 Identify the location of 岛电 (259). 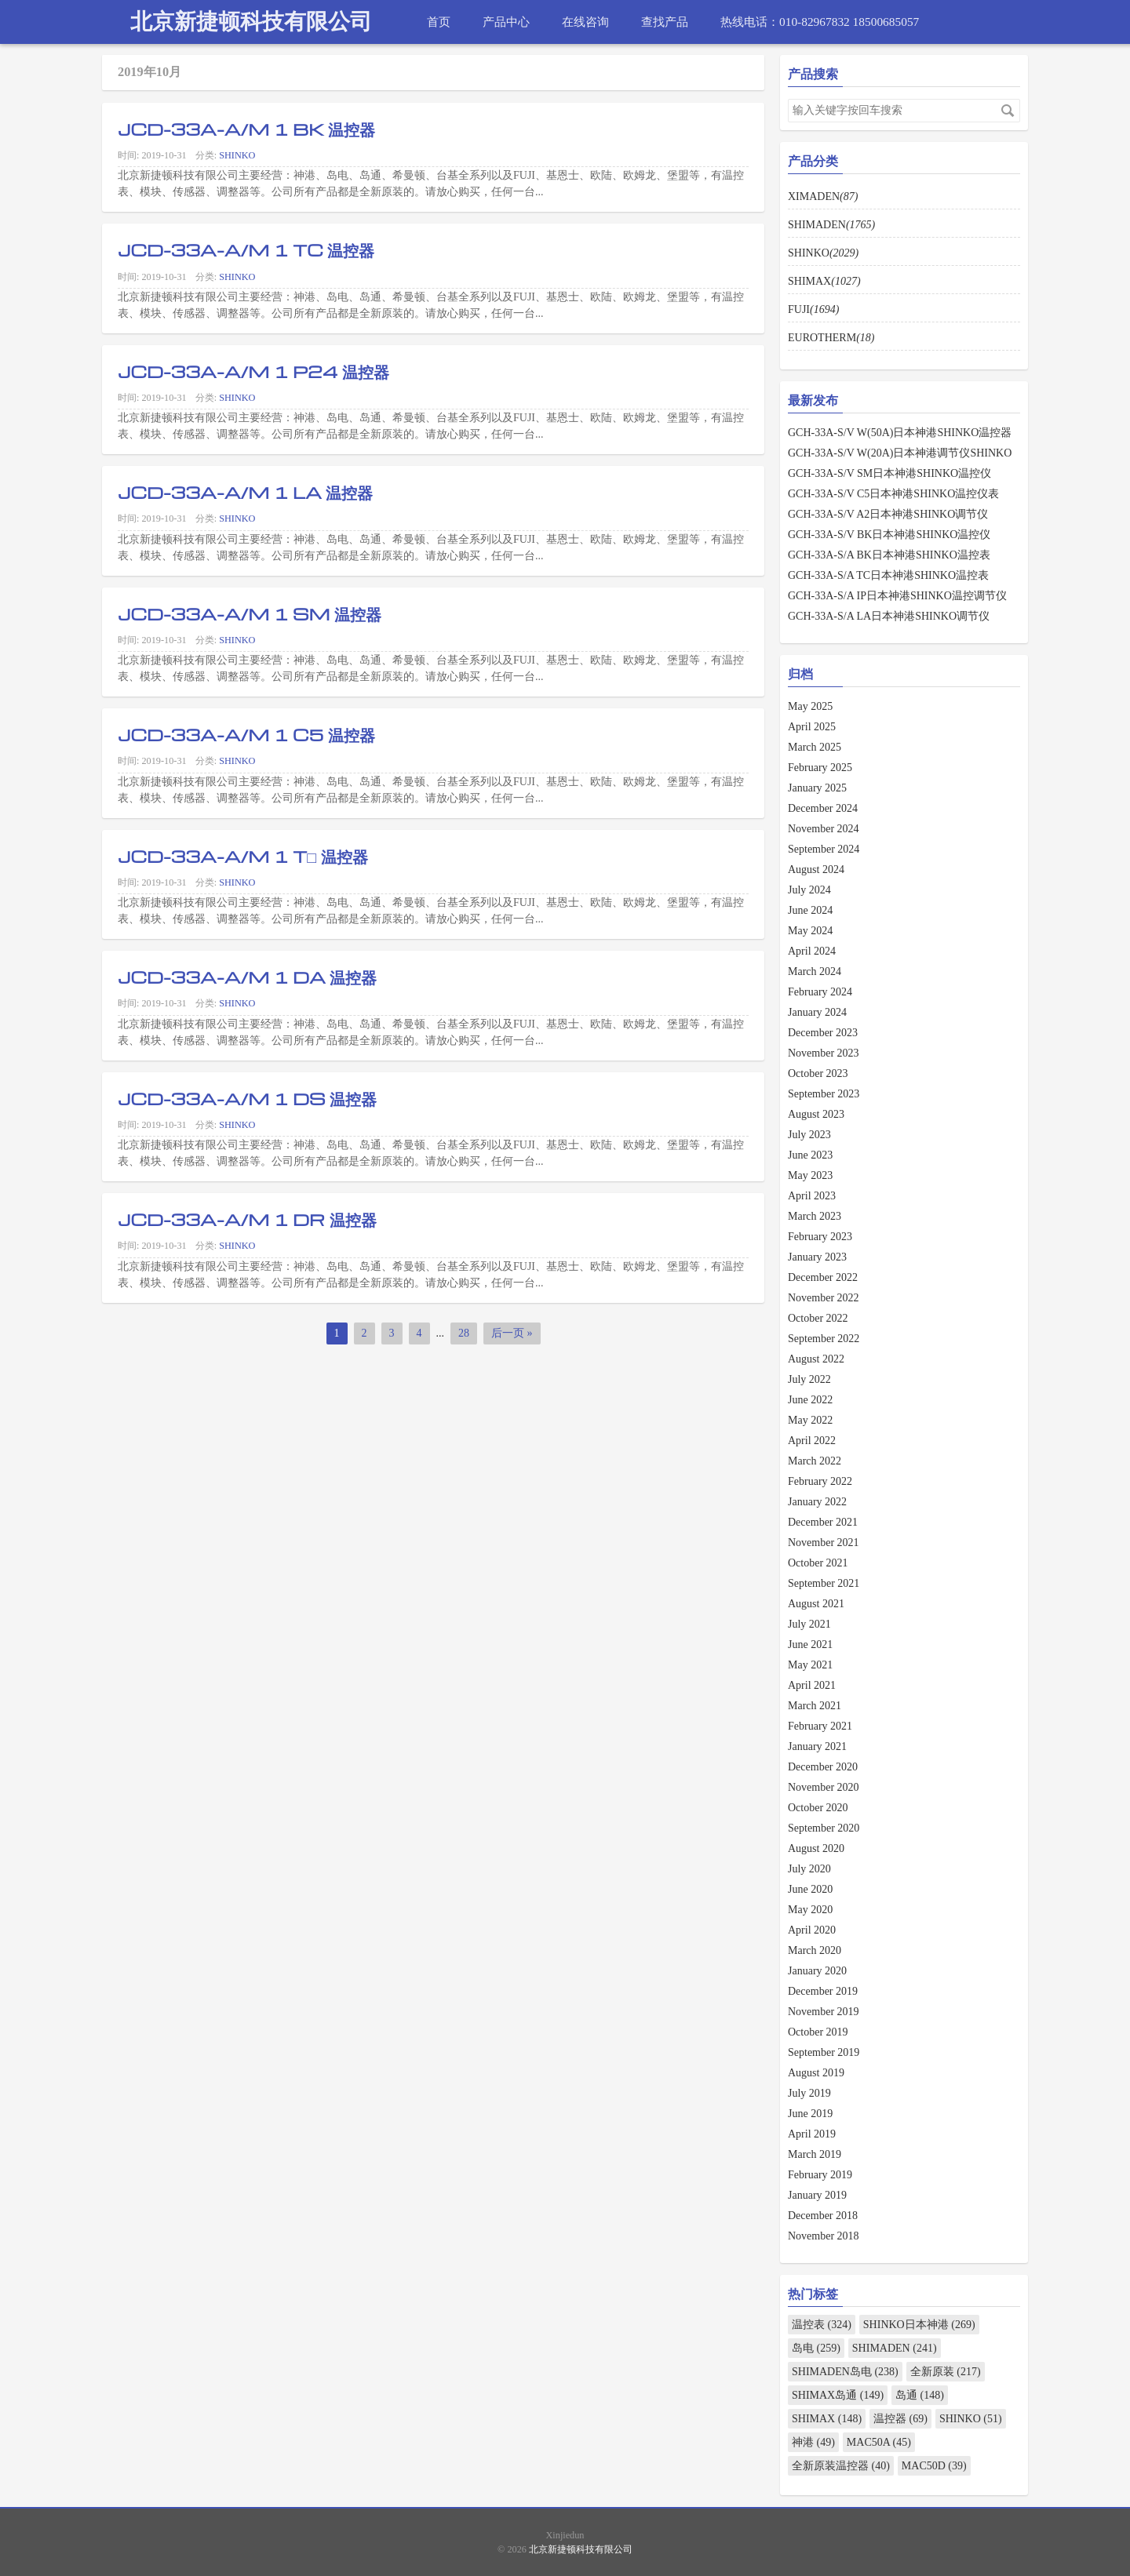
(816, 2348).